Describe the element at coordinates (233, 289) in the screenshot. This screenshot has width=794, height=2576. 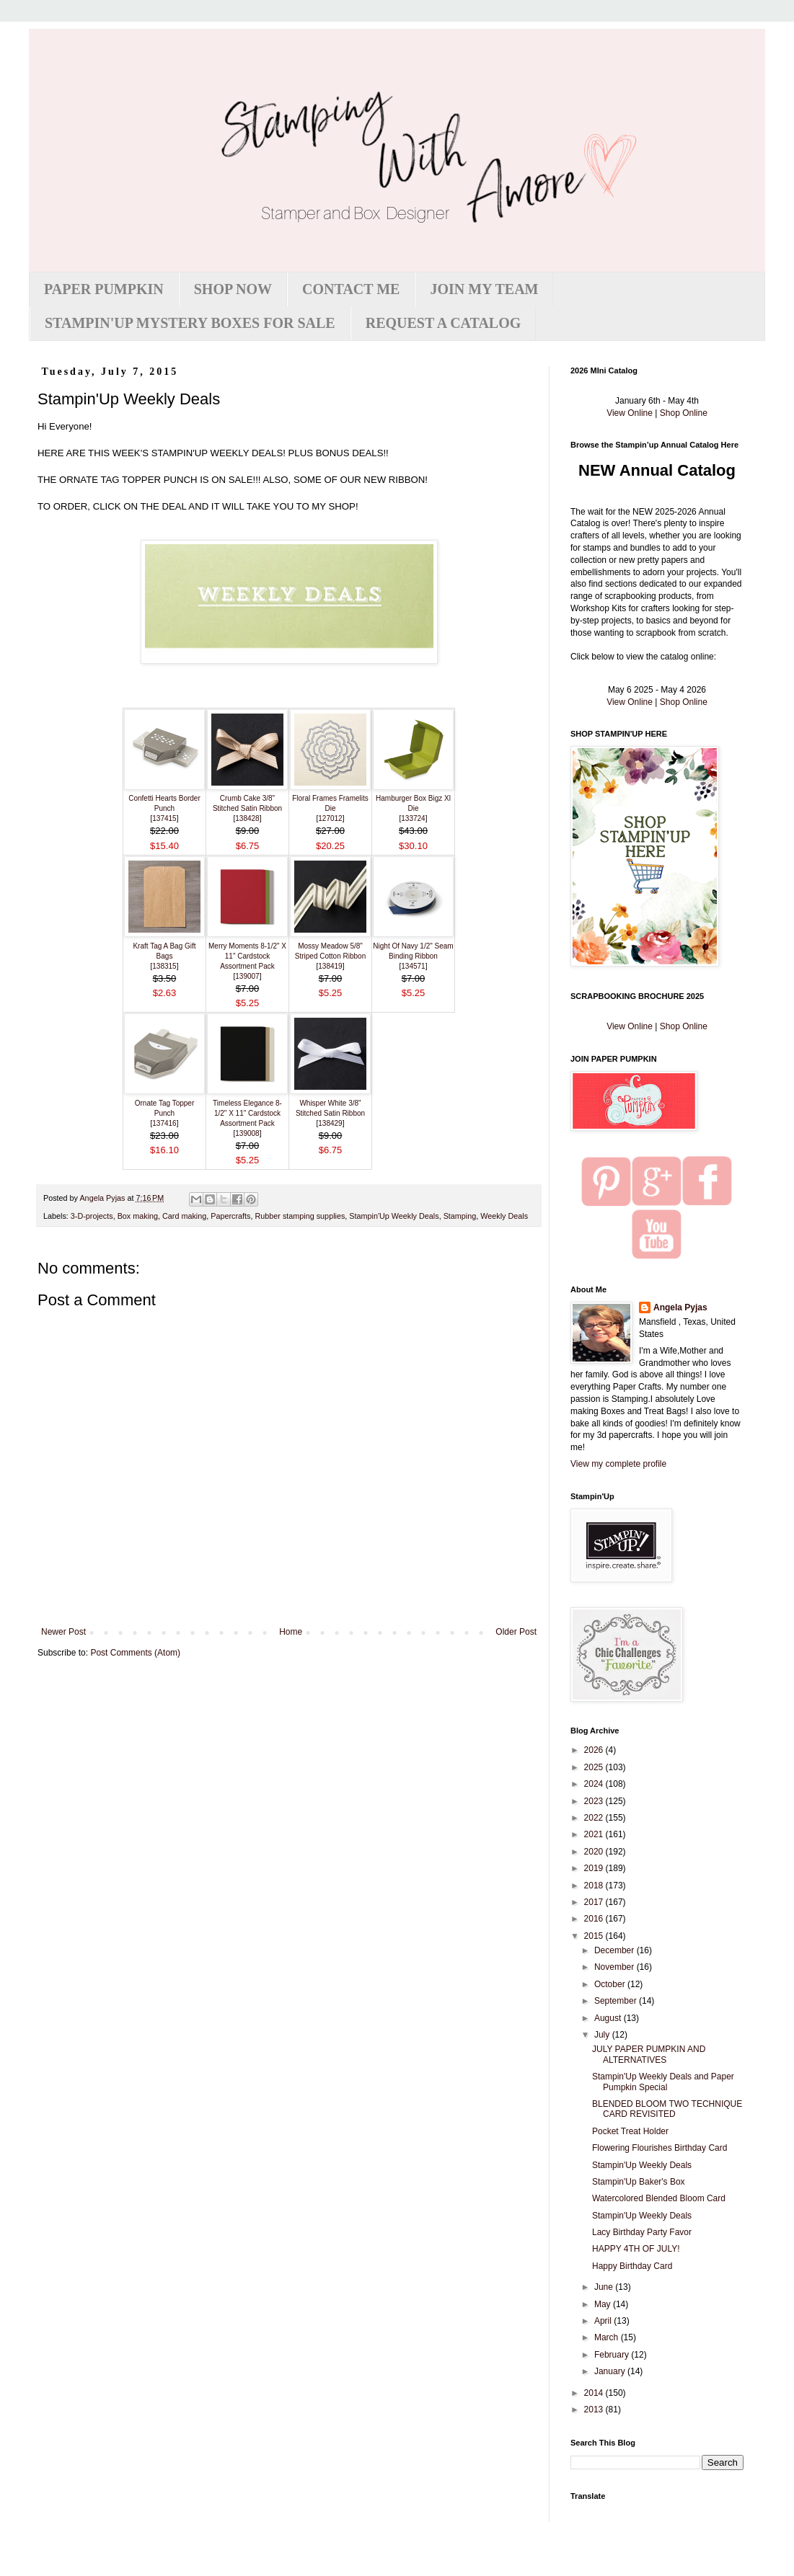
I see `SHOP NOW` at that location.